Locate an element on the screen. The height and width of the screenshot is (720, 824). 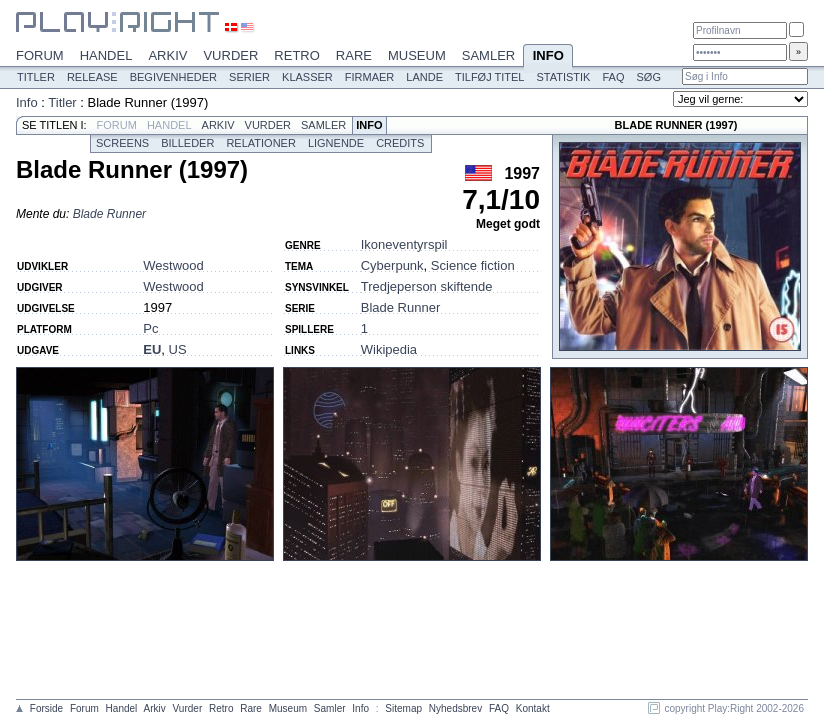
Wikipedia is located at coordinates (389, 349).